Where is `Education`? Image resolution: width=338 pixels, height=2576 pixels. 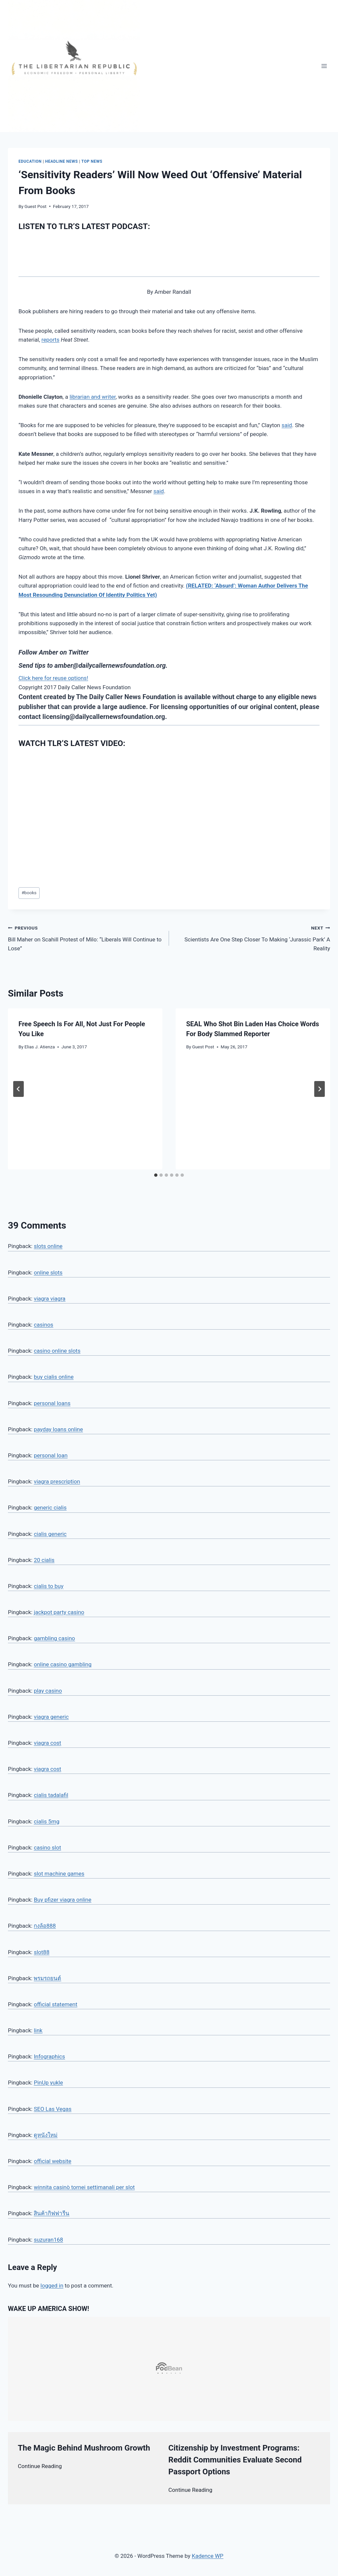
Education is located at coordinates (30, 161).